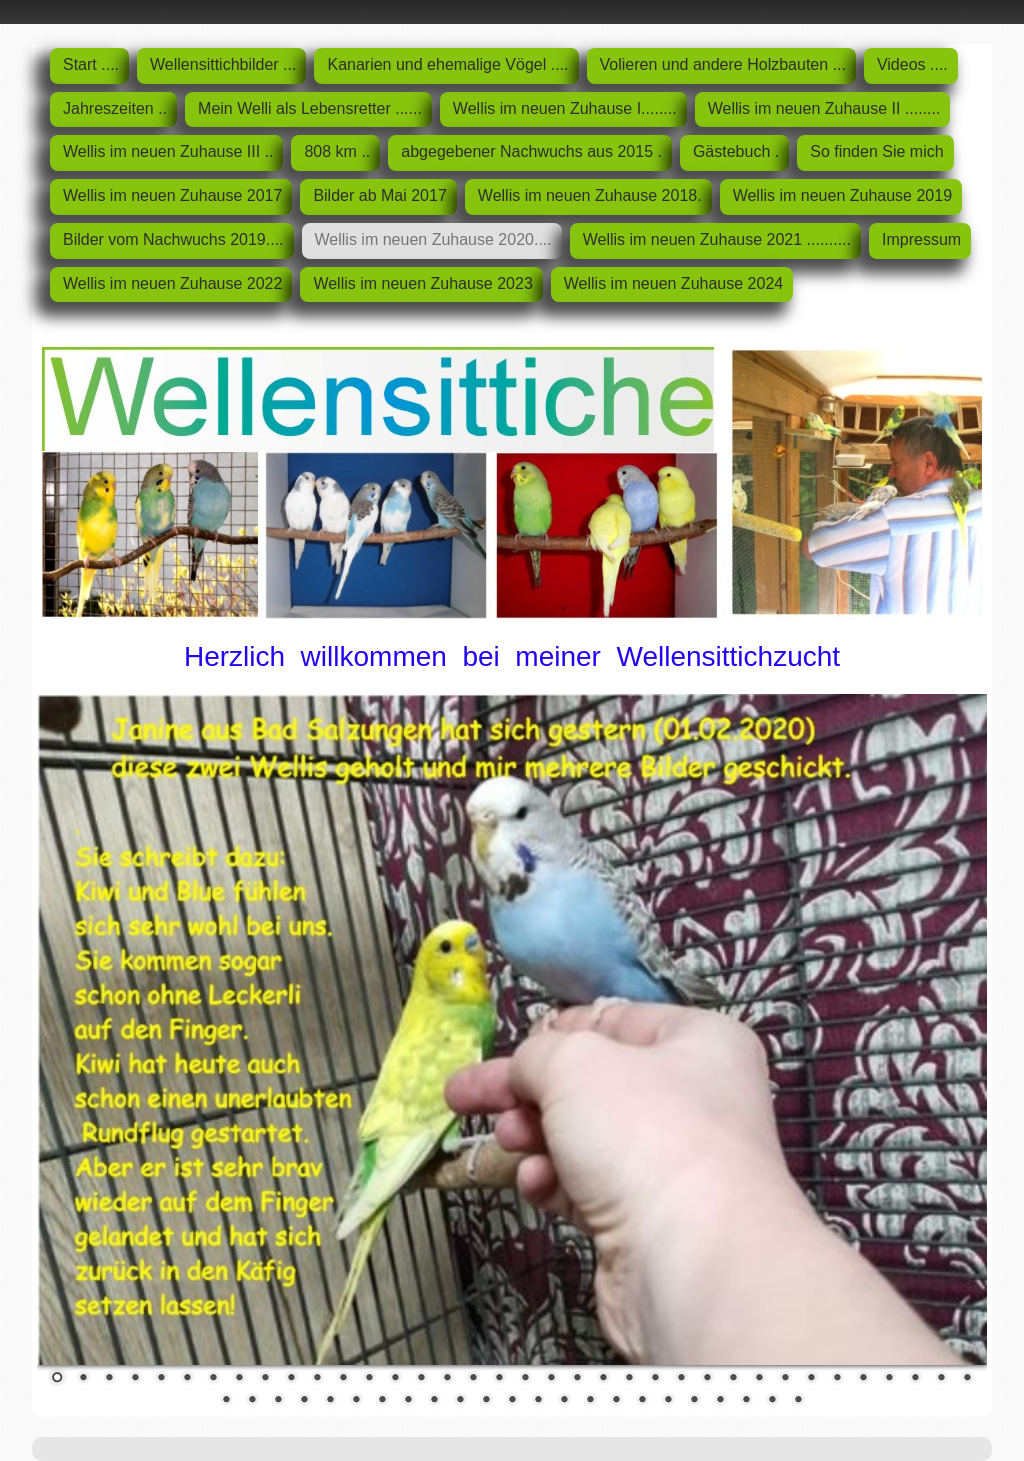 The width and height of the screenshot is (1024, 1461). I want to click on 20, so click(551, 1379).